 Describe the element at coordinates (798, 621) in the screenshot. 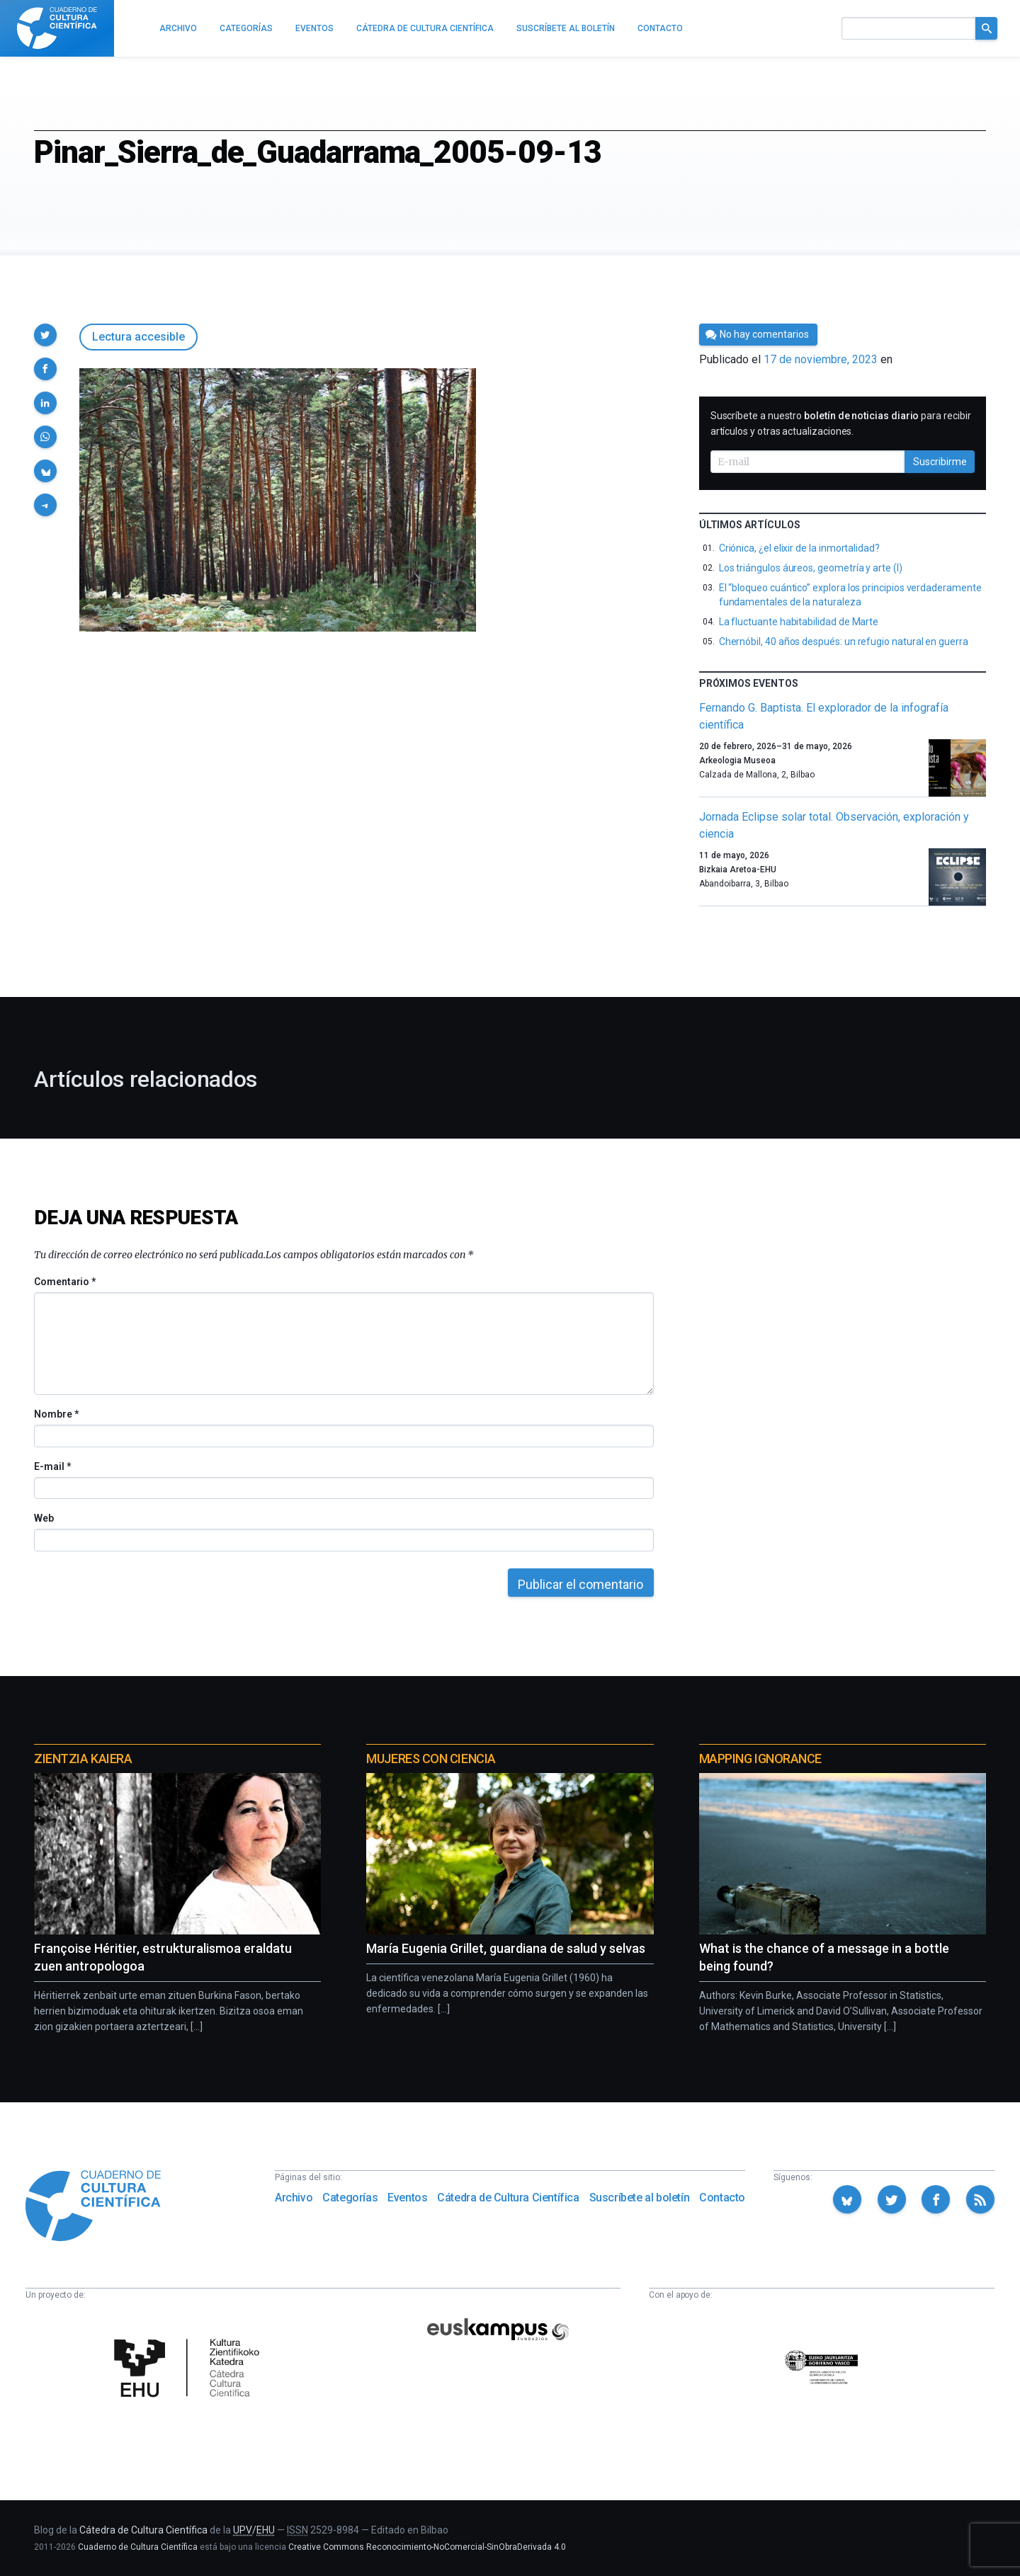

I see `La fluctuante habitabilidad de Marte` at that location.